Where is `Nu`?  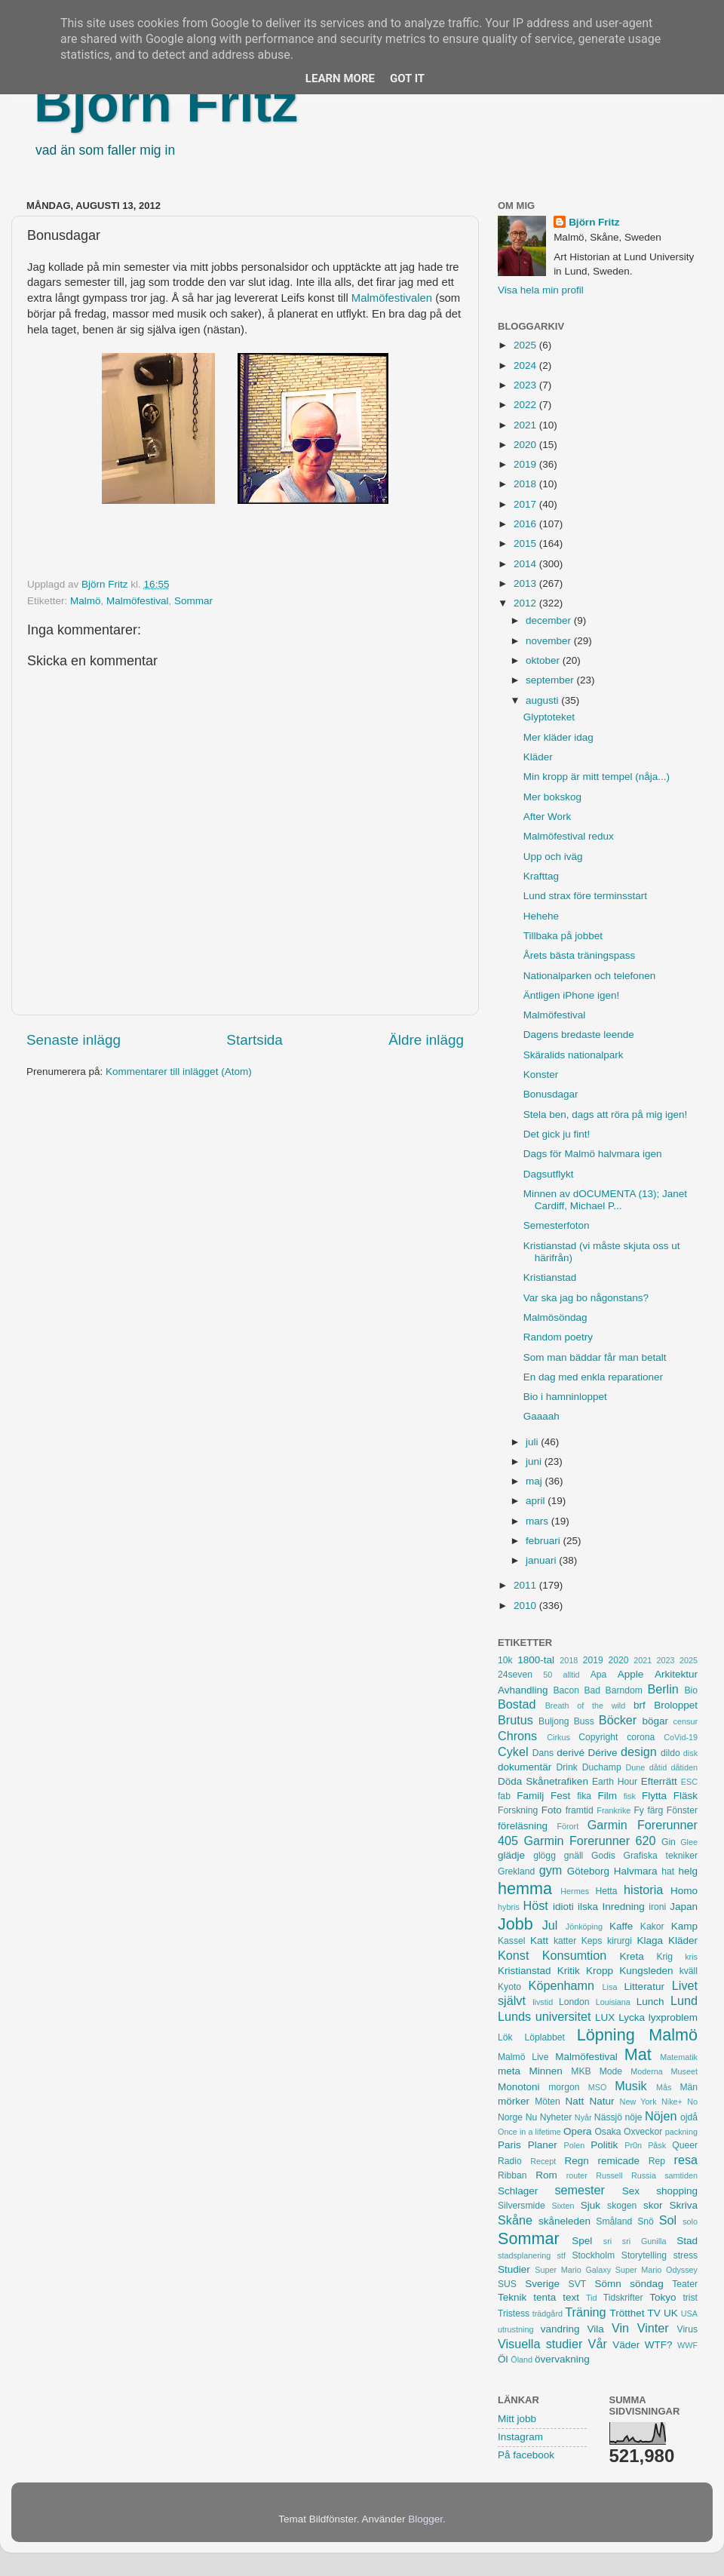
Nu is located at coordinates (532, 2117).